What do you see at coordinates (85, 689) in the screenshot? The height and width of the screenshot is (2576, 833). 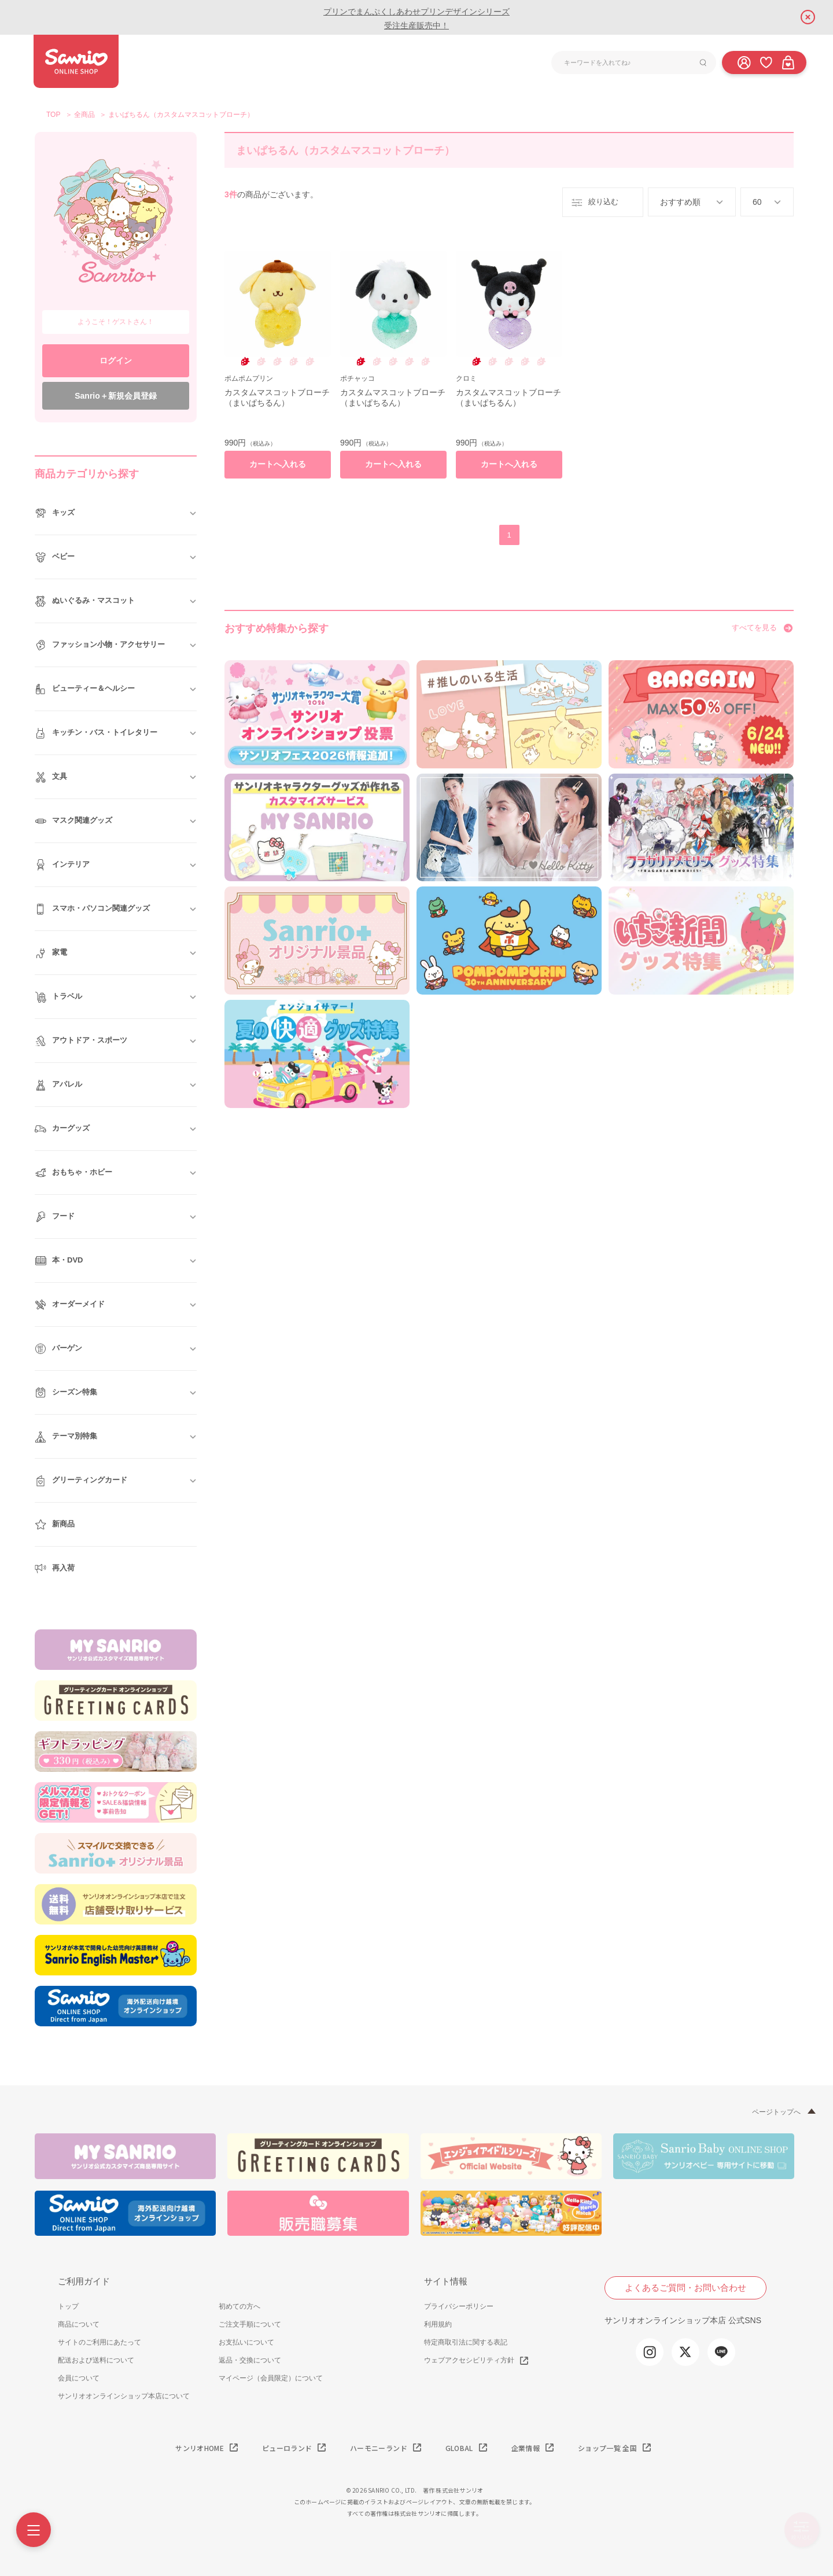 I see `ビューティー＆ヘルシー` at bounding box center [85, 689].